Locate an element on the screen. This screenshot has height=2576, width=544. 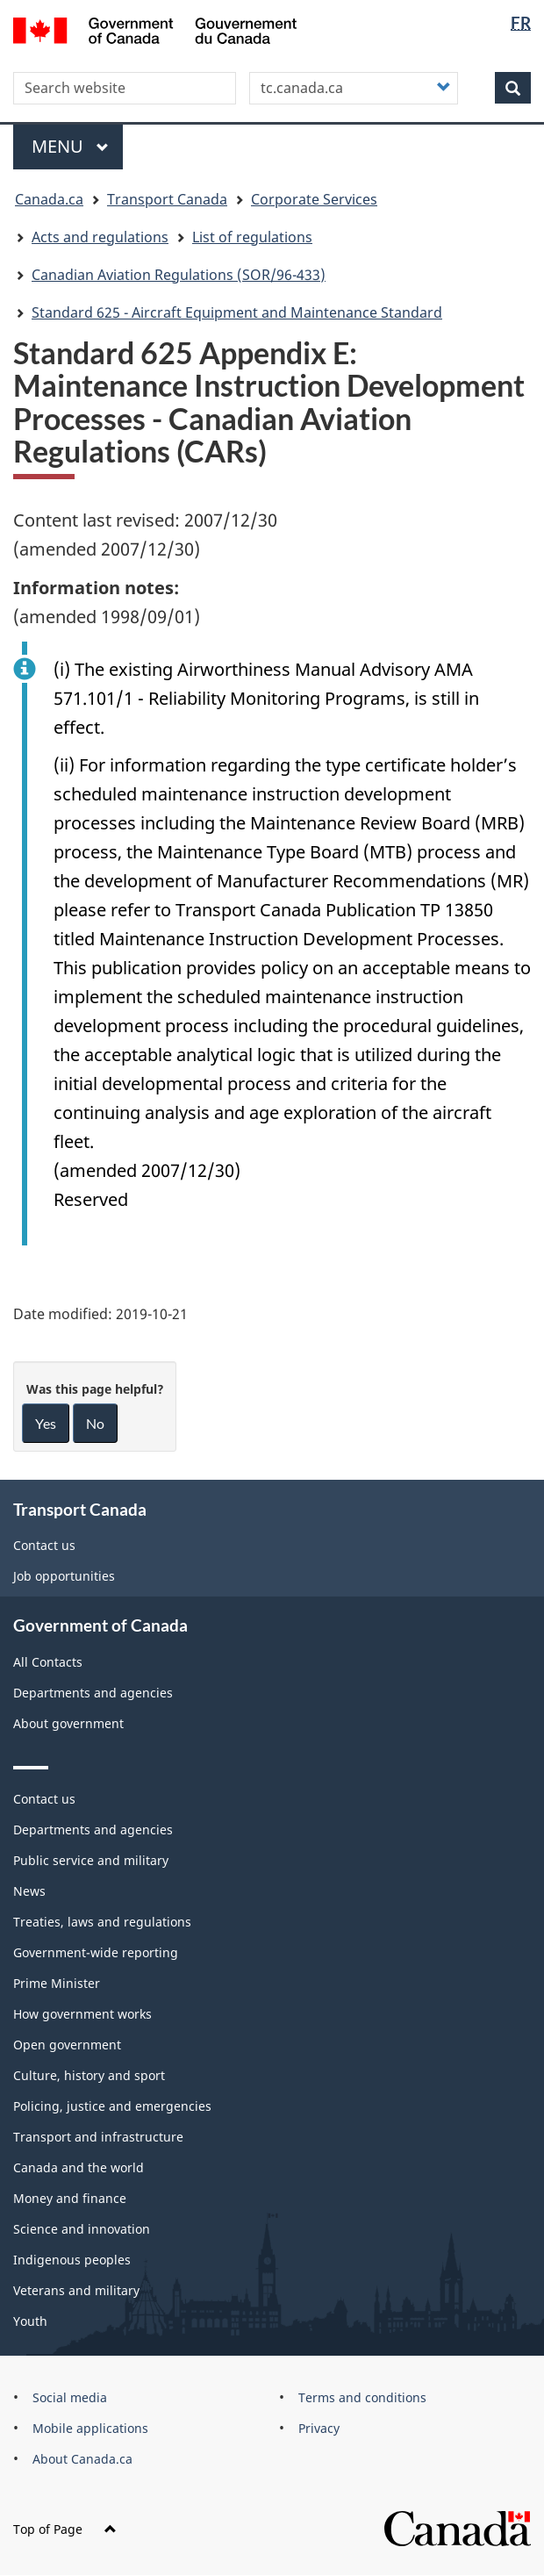
Veterans and military is located at coordinates (76, 2290).